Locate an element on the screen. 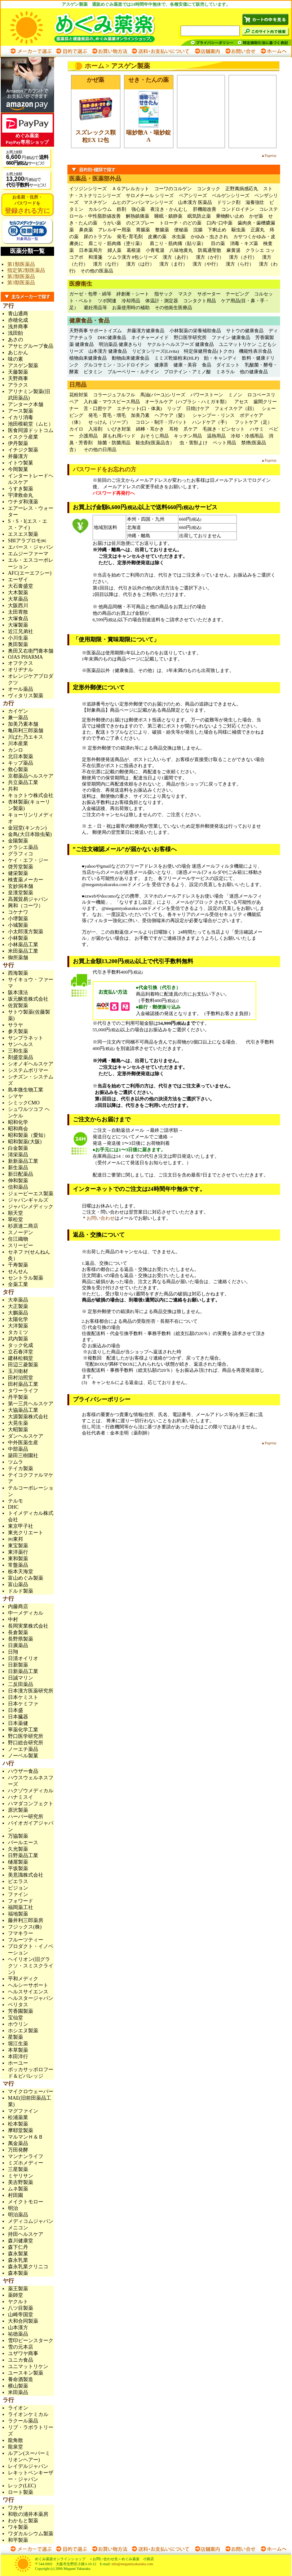 The image size is (292, 2576). ダイエット is located at coordinates (228, 365).